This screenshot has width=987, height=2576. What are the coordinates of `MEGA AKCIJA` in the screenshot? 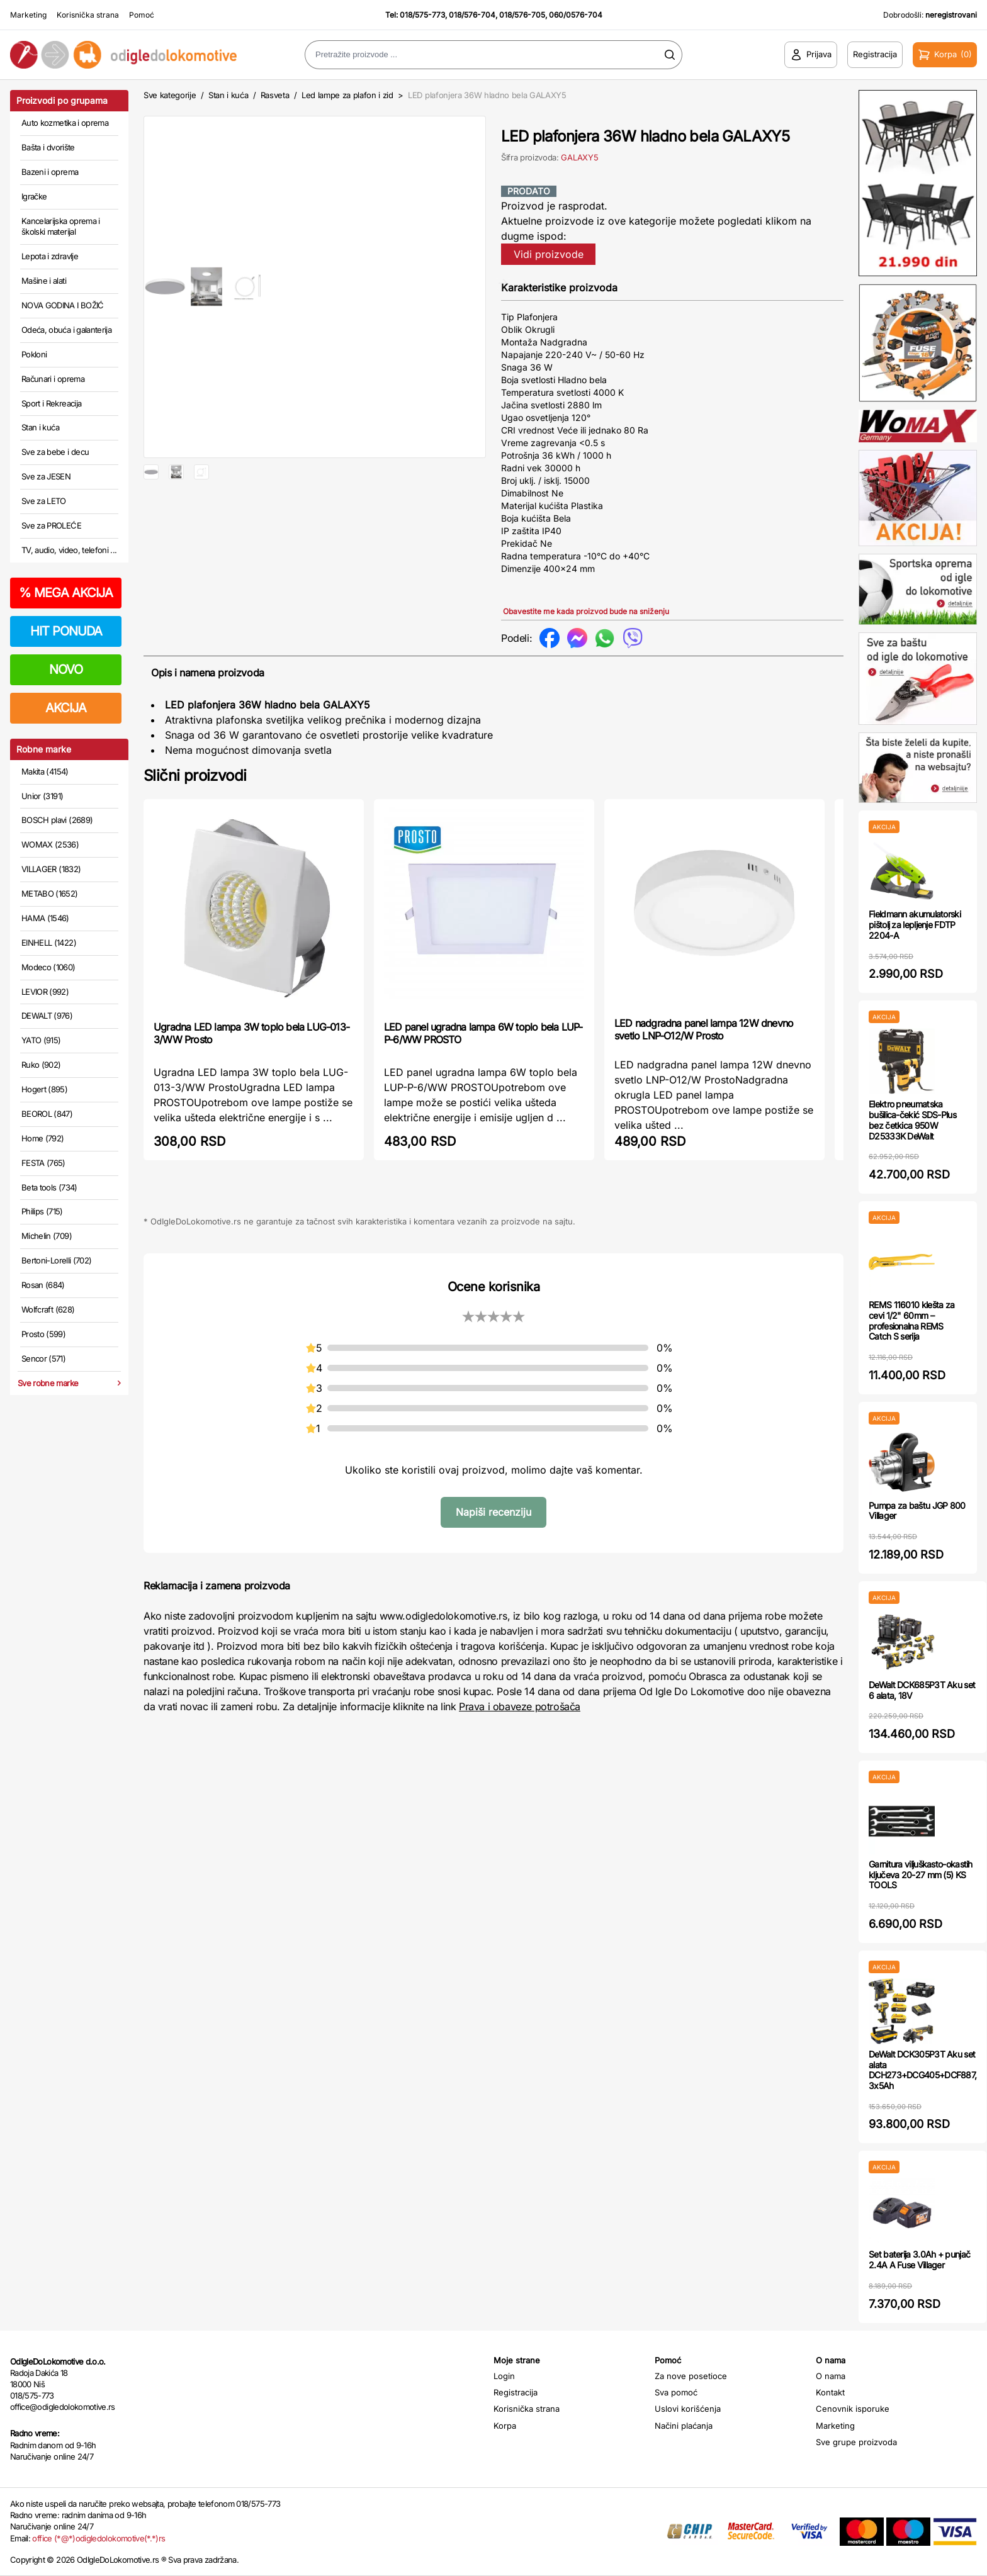 It's located at (66, 592).